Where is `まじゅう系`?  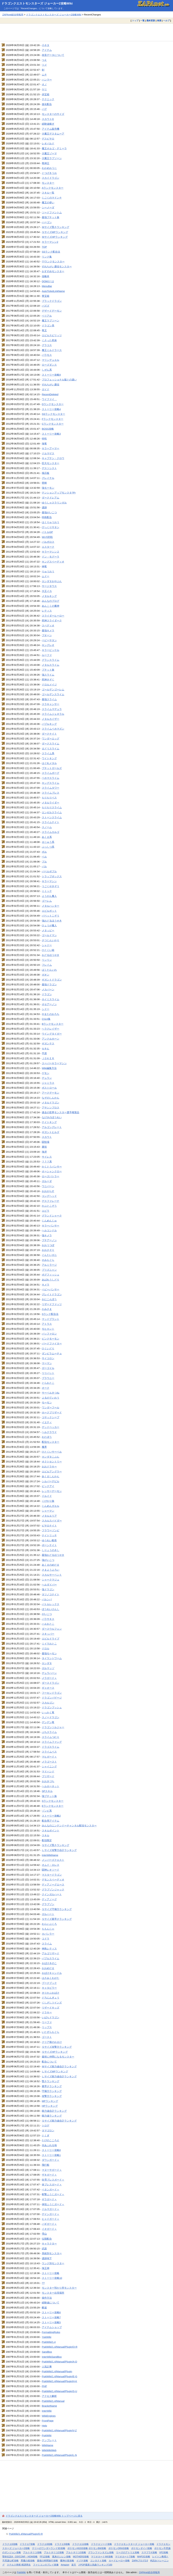 まじゅう系 is located at coordinates (48, 842).